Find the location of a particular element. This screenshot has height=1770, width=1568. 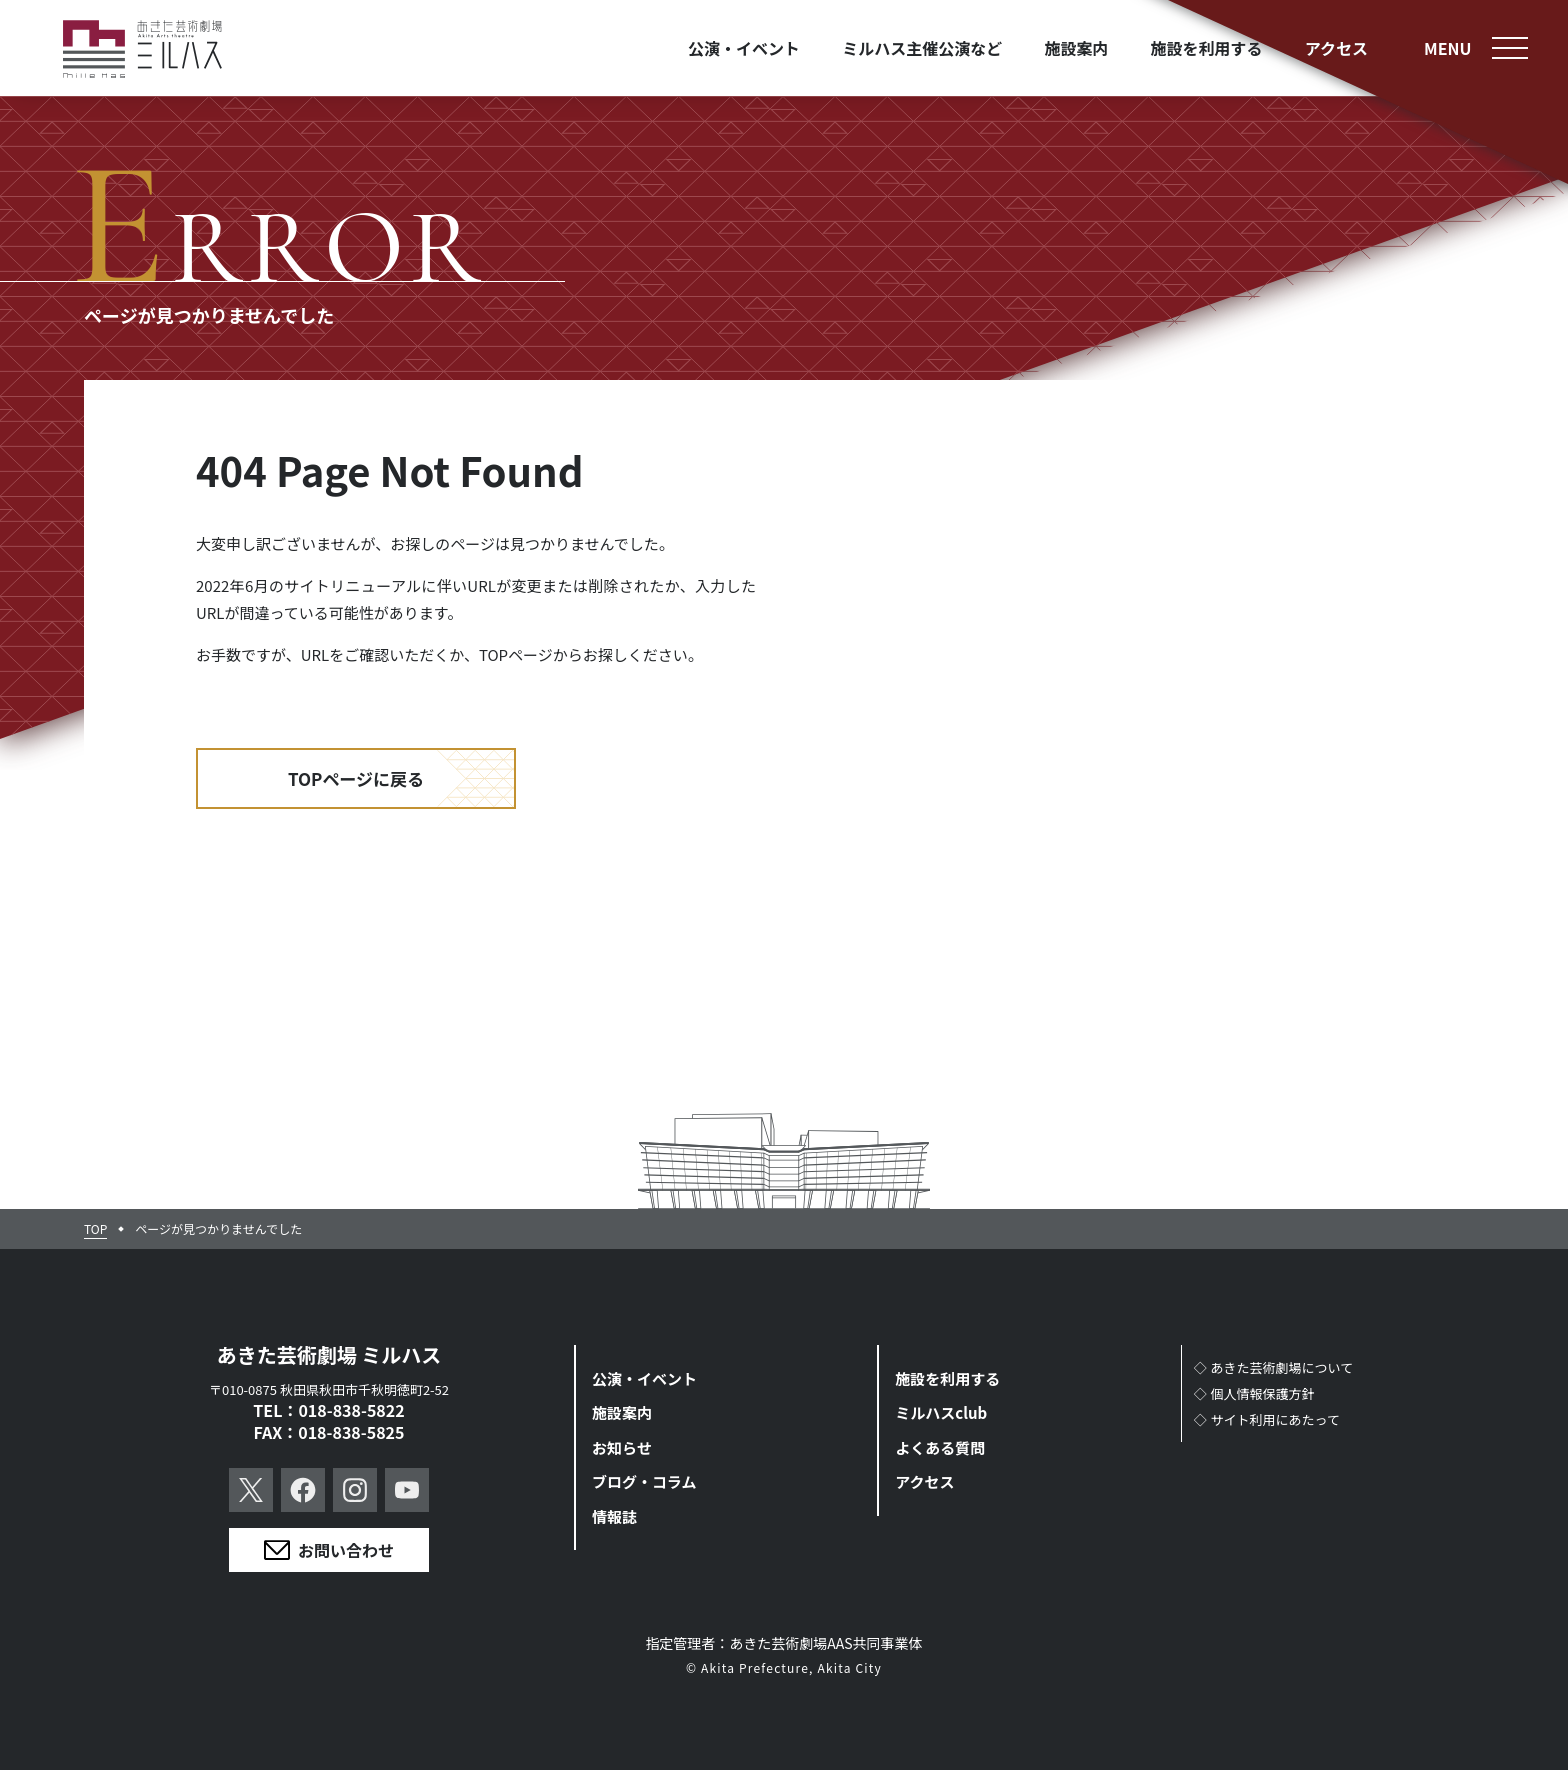

情報誌 is located at coordinates (614, 1516).